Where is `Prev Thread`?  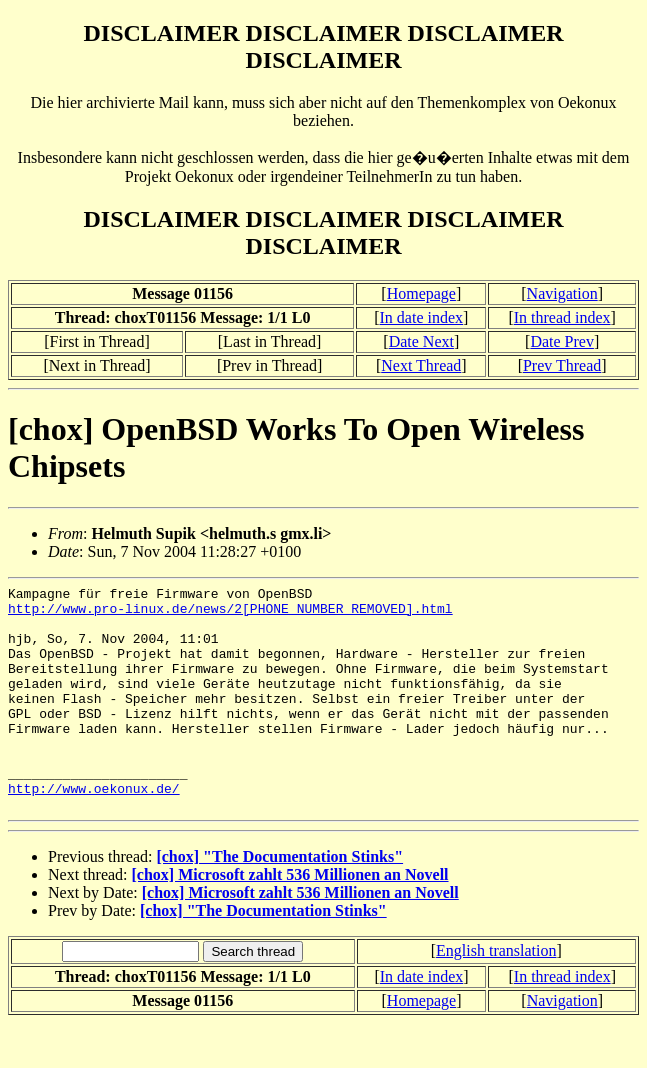 Prev Thread is located at coordinates (562, 365).